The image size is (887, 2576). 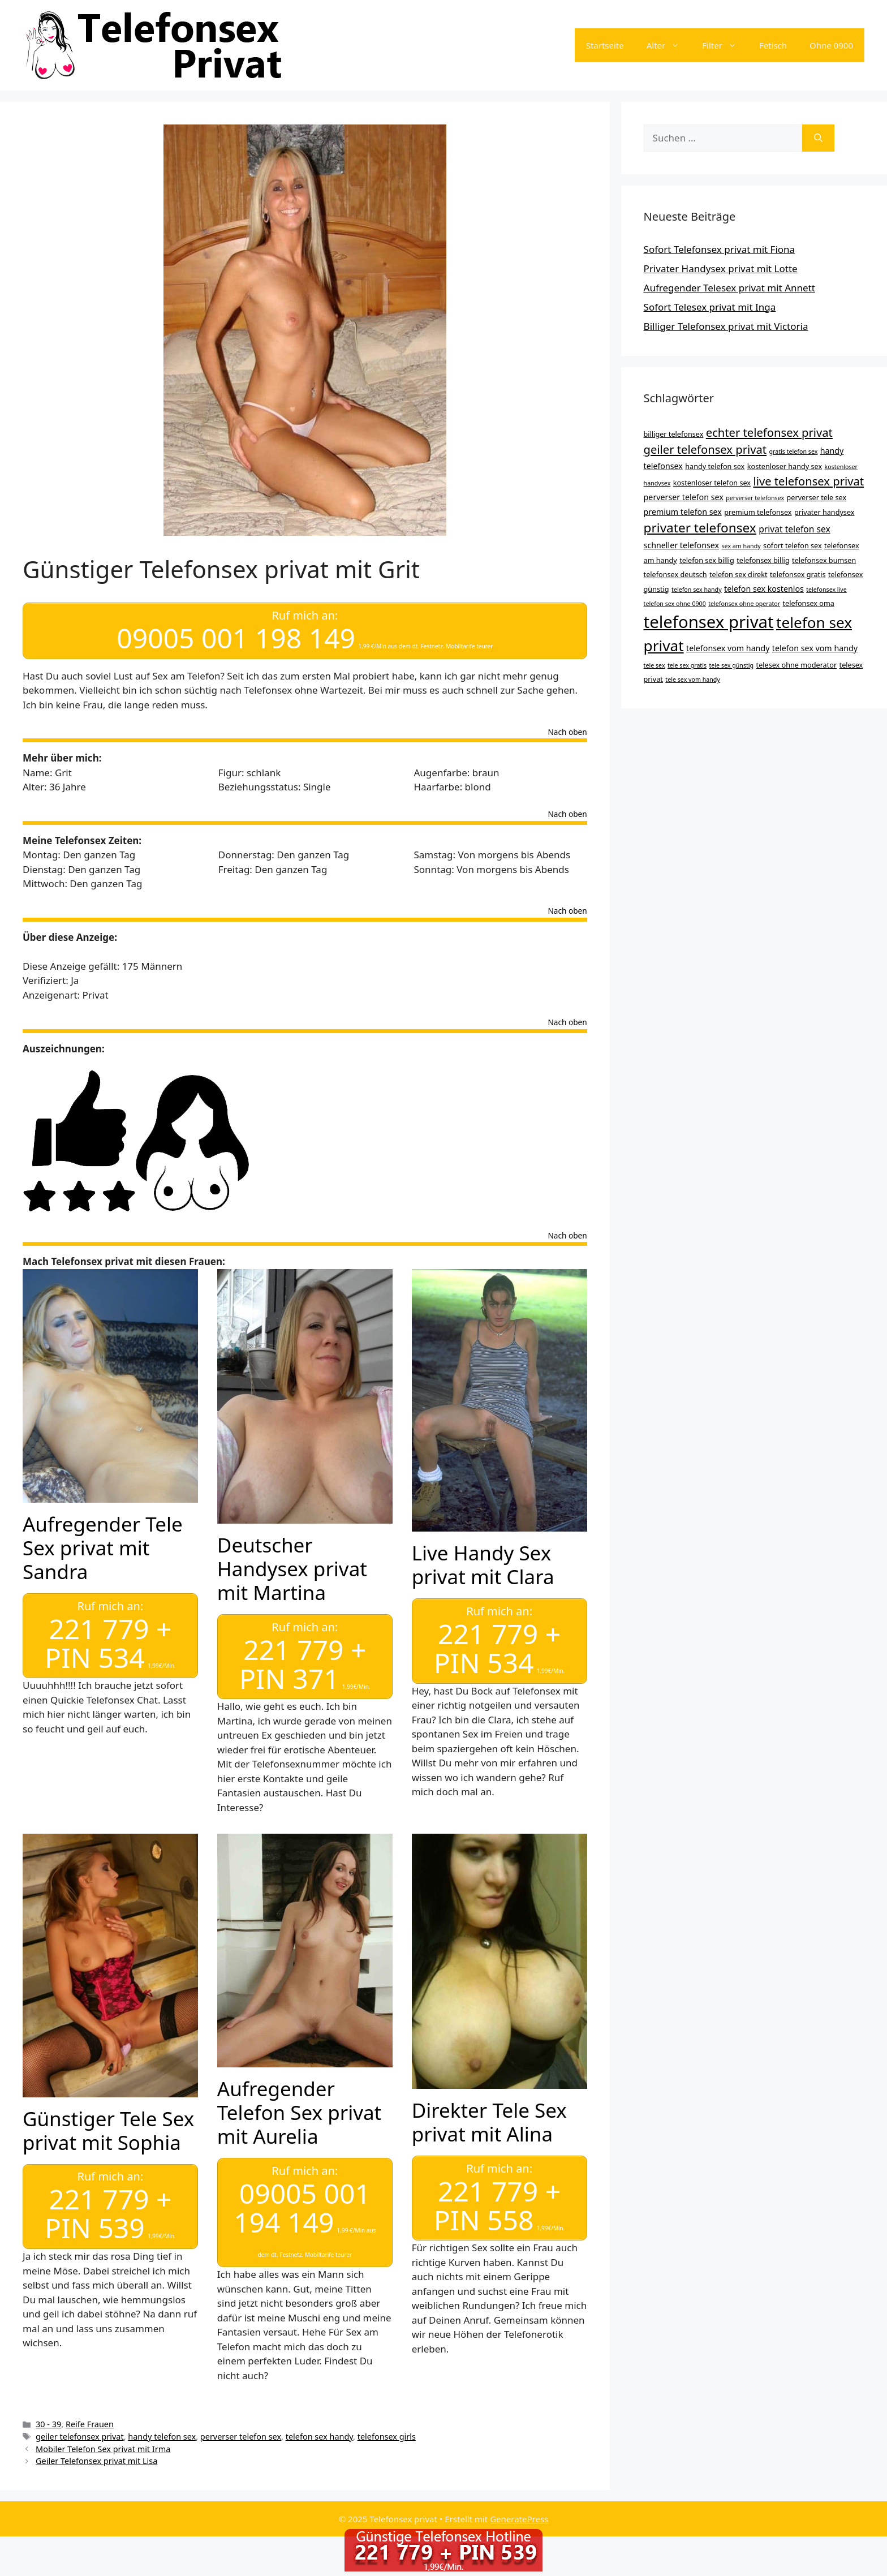 I want to click on telefonsex oma [telefonsex oma (4 Einträge)], so click(x=808, y=603).